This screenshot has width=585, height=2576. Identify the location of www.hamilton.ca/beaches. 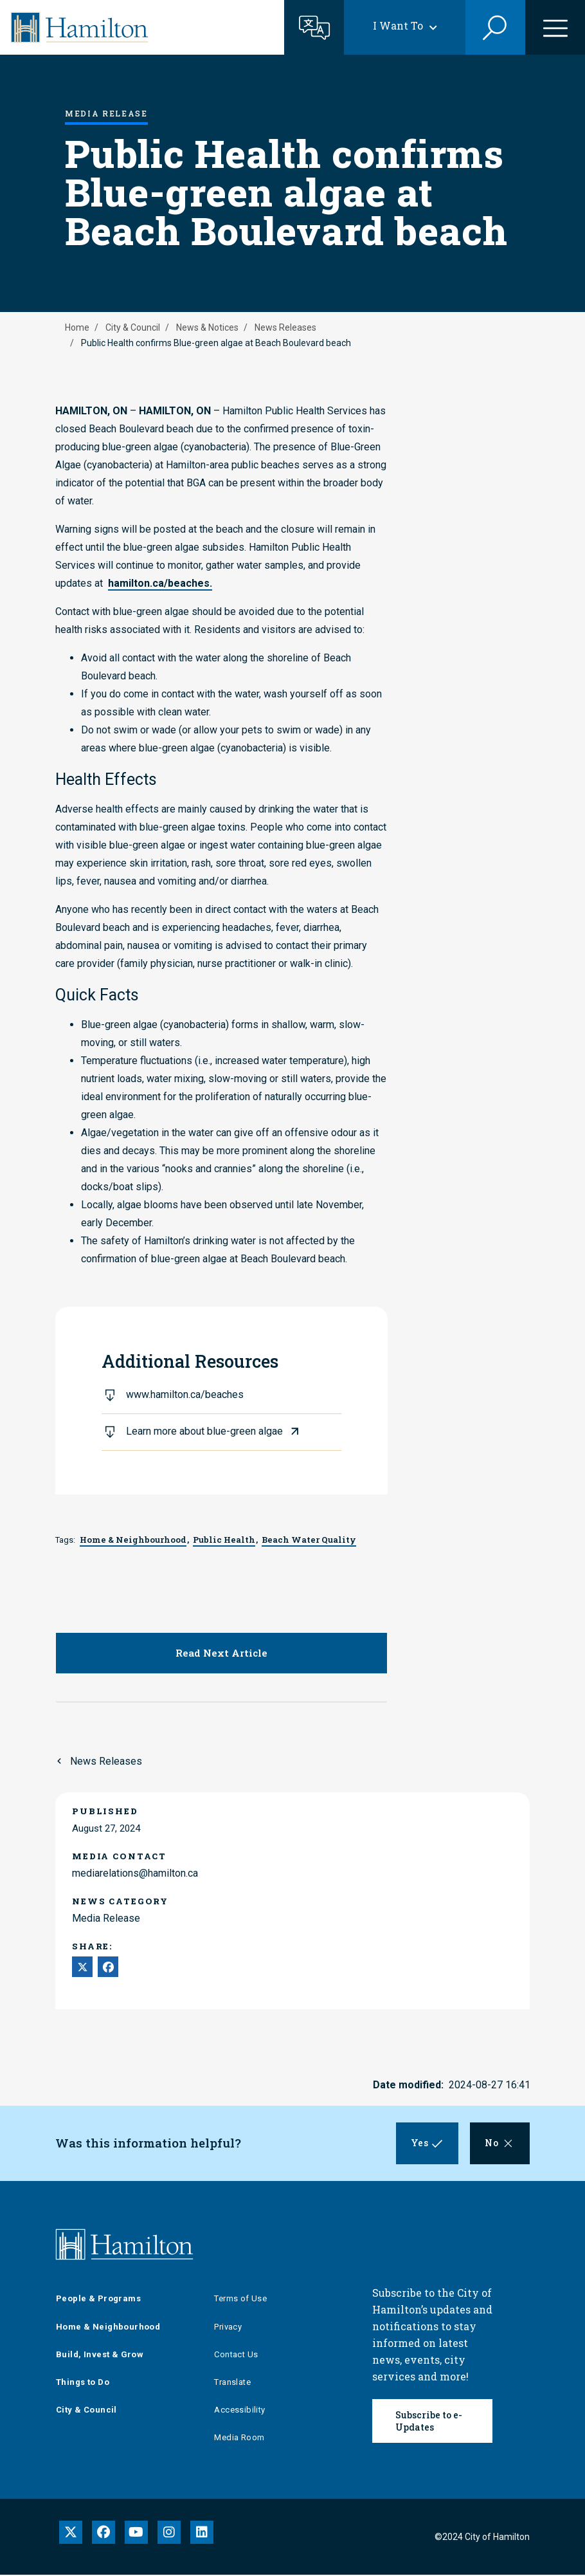
(185, 1394).